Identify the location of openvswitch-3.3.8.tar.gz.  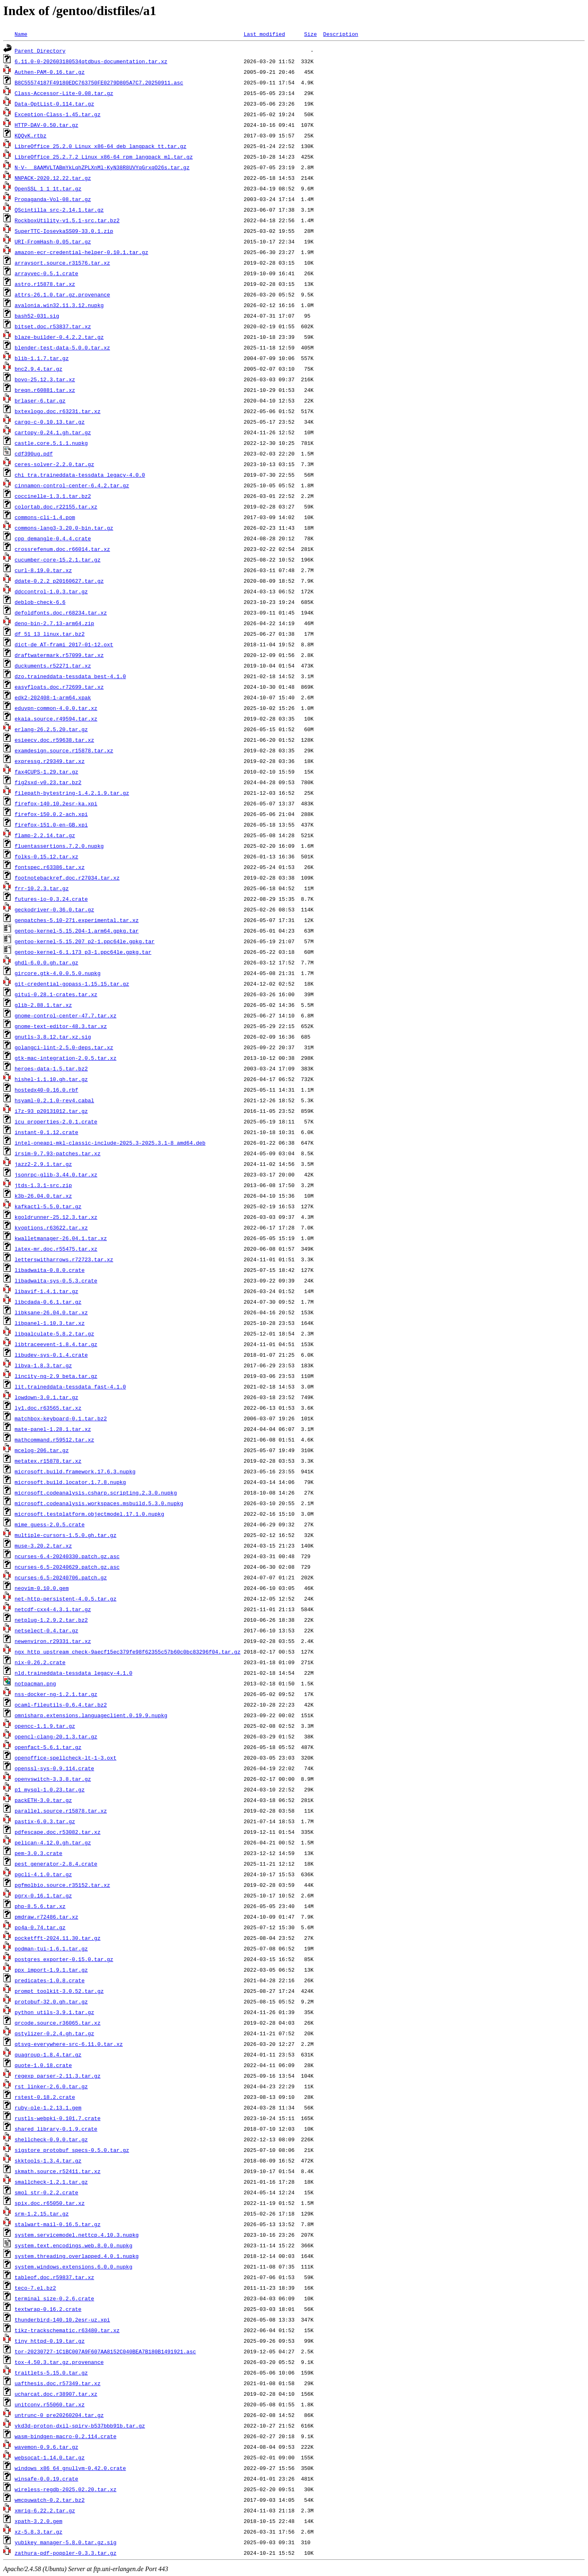
(53, 1778).